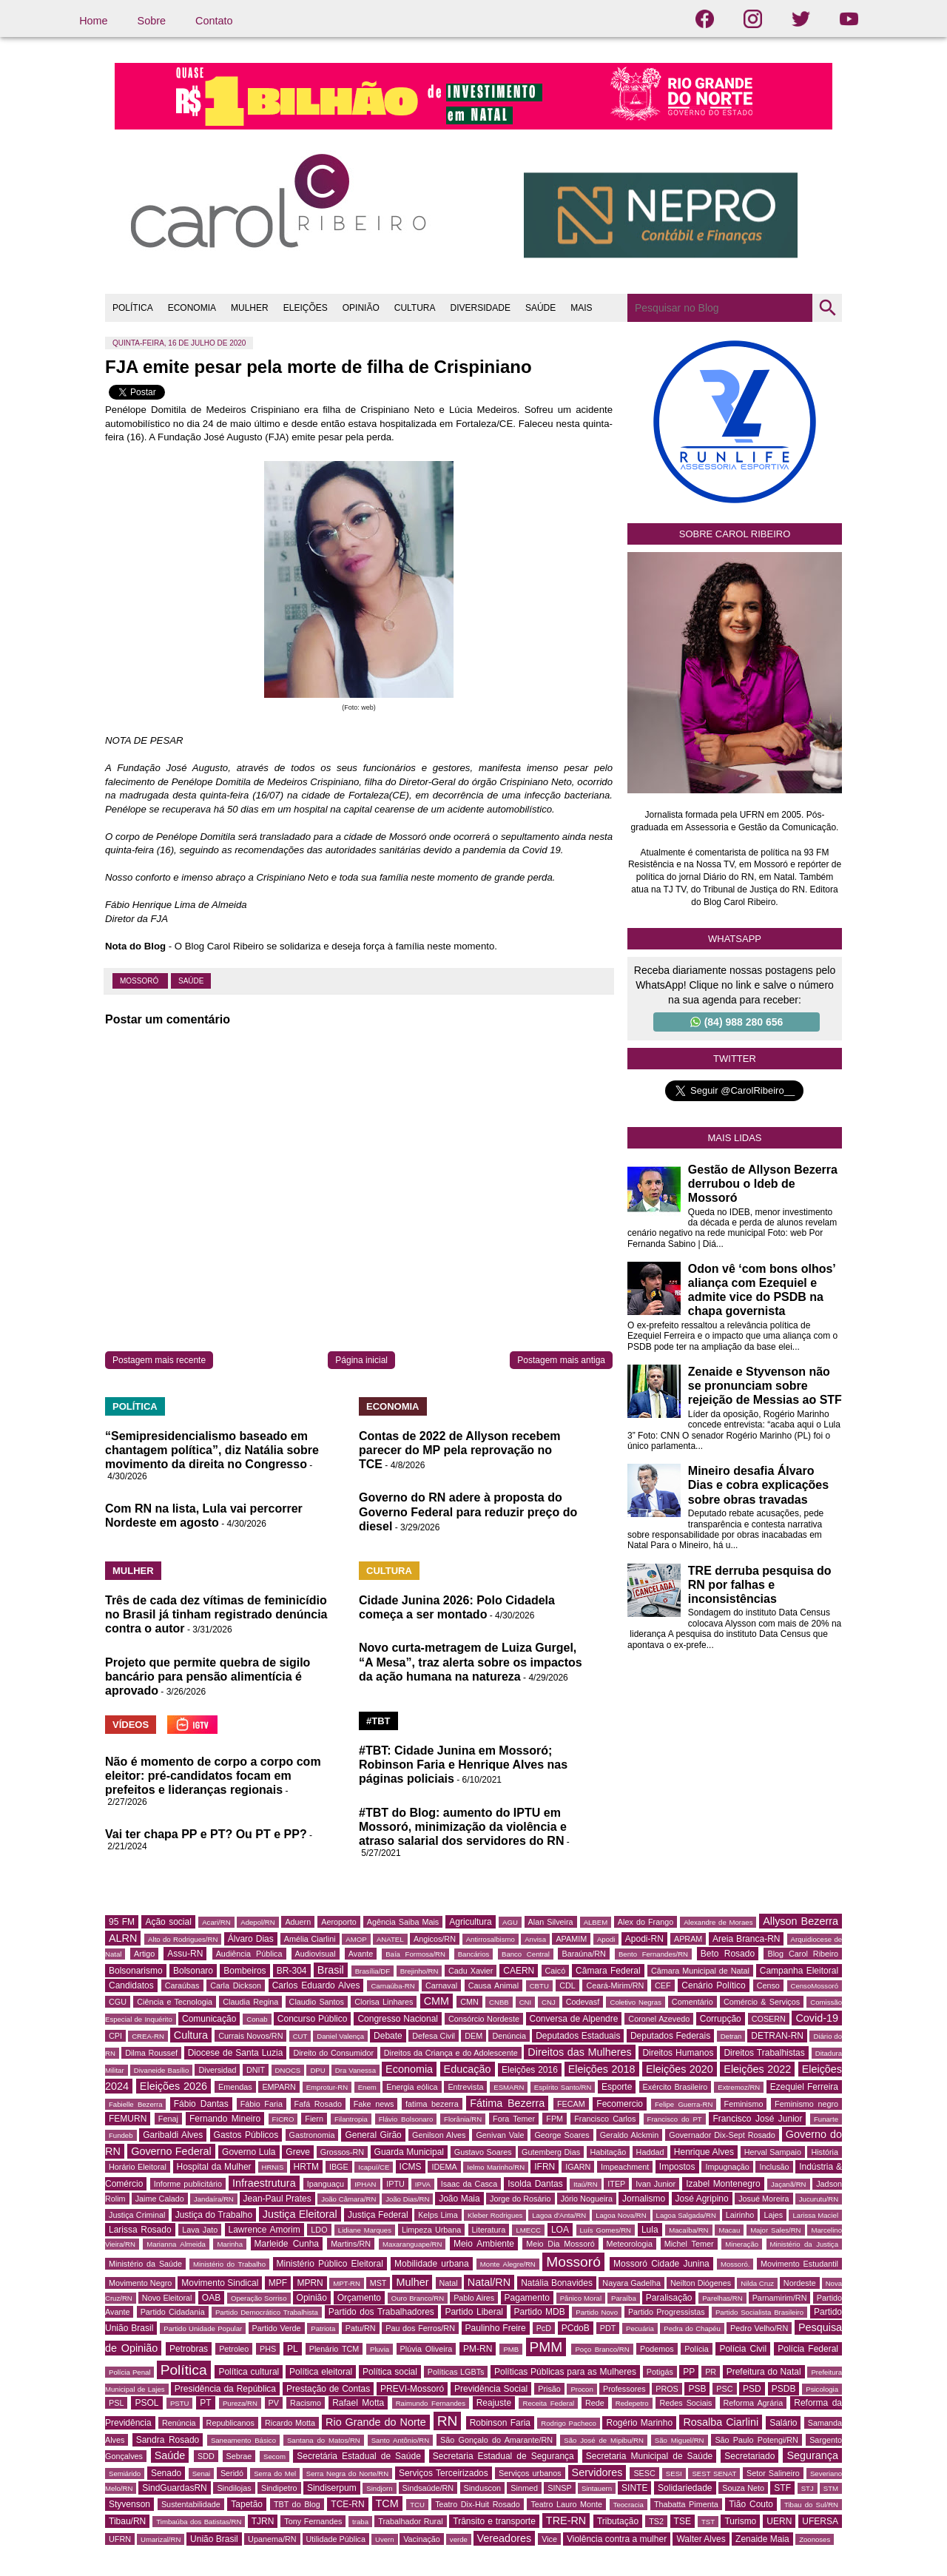 Image resolution: width=947 pixels, height=2576 pixels. What do you see at coordinates (634, 2488) in the screenshot?
I see `SINTE` at bounding box center [634, 2488].